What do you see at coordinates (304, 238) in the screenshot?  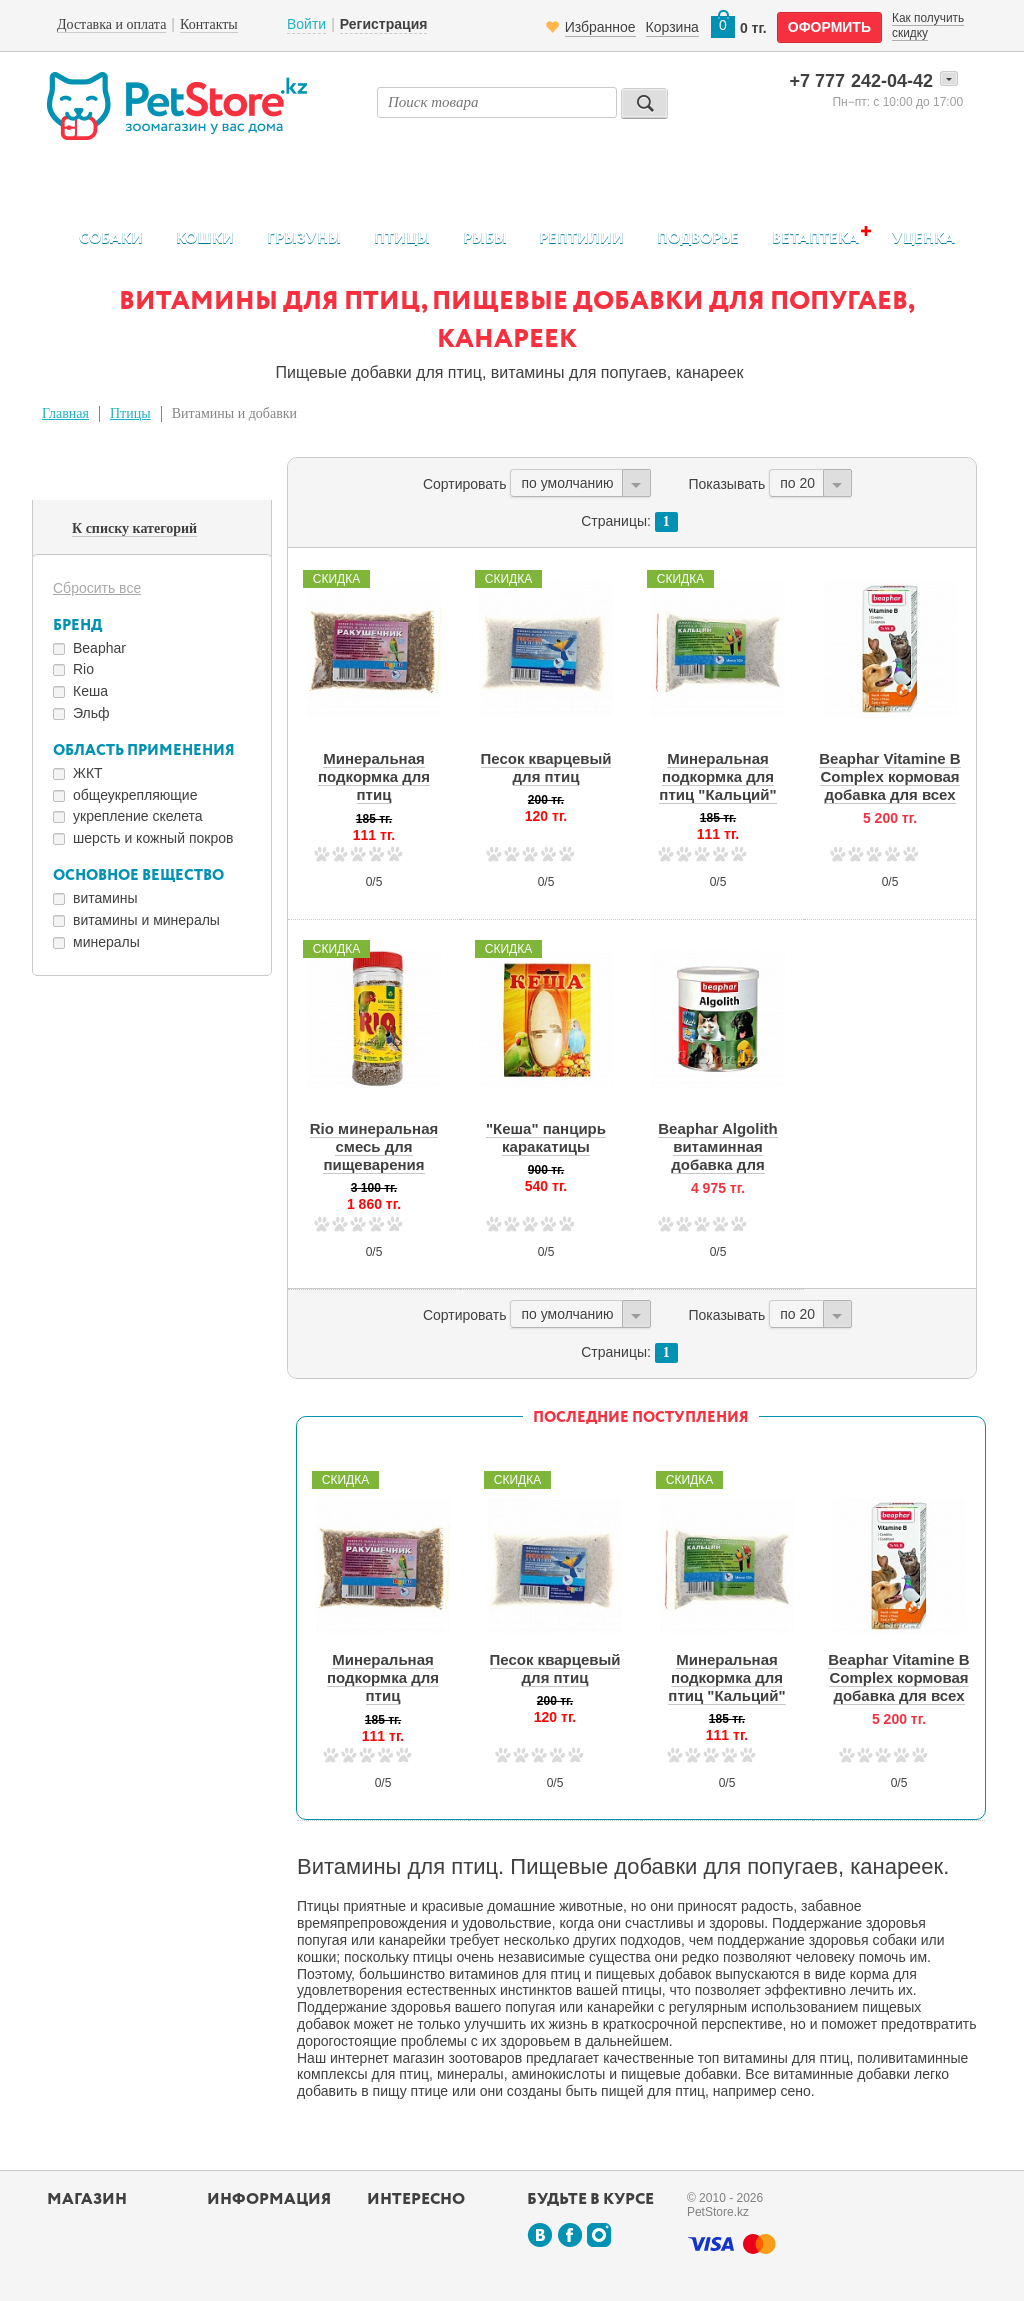 I see `Грызуны` at bounding box center [304, 238].